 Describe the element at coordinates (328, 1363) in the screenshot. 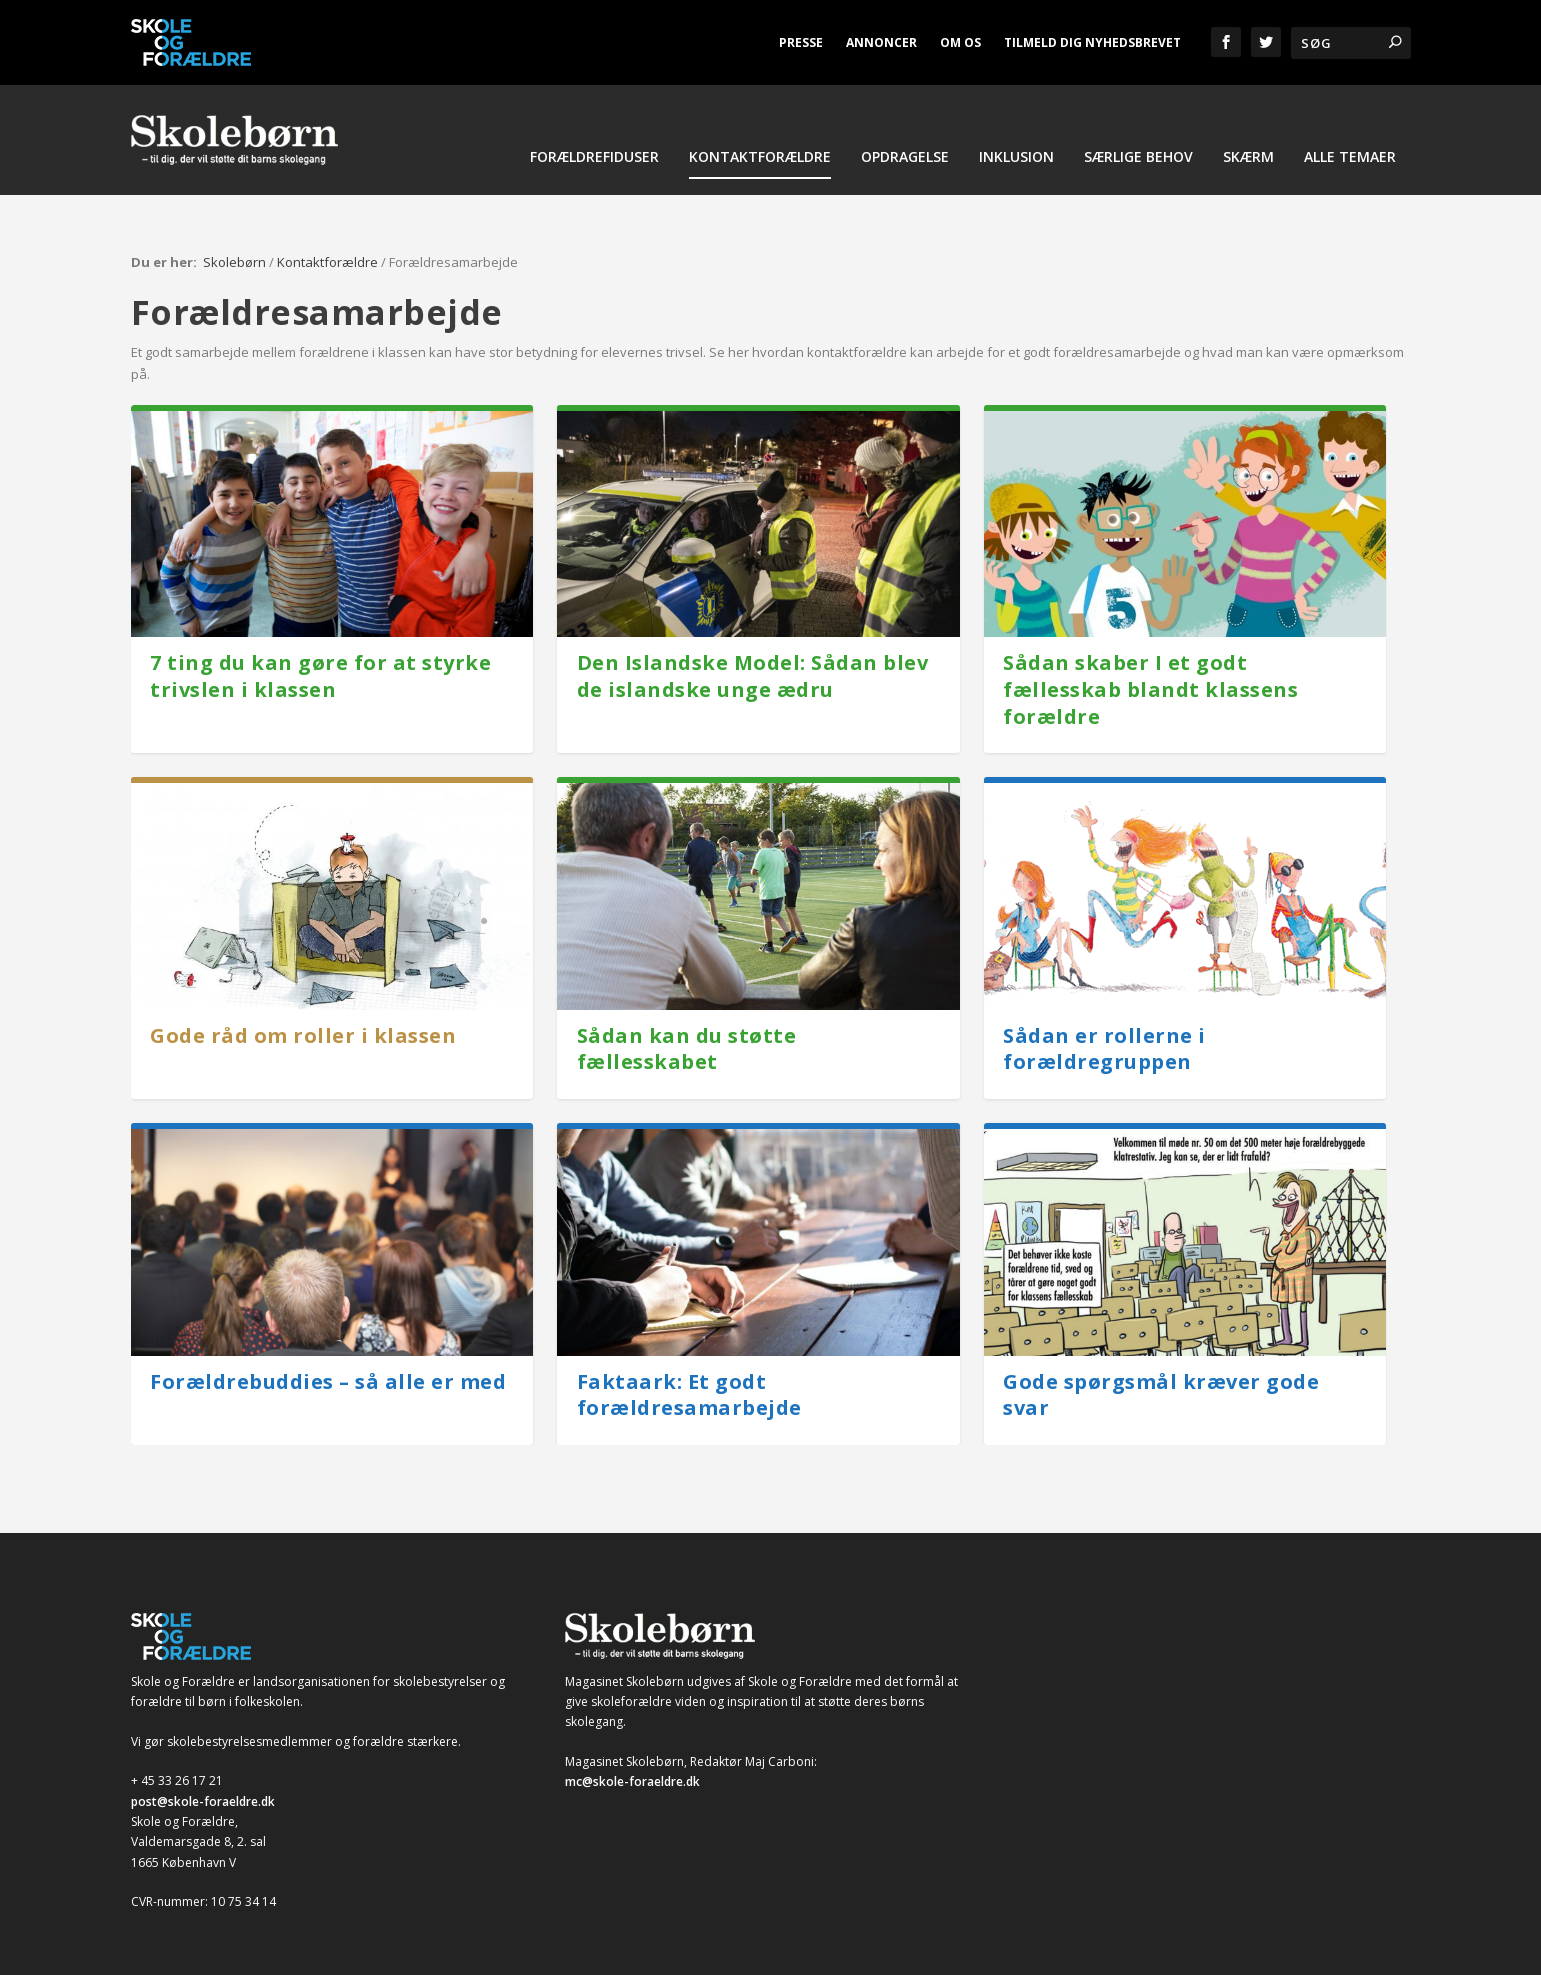

I see `Forældrebuddies – så alle er med` at that location.